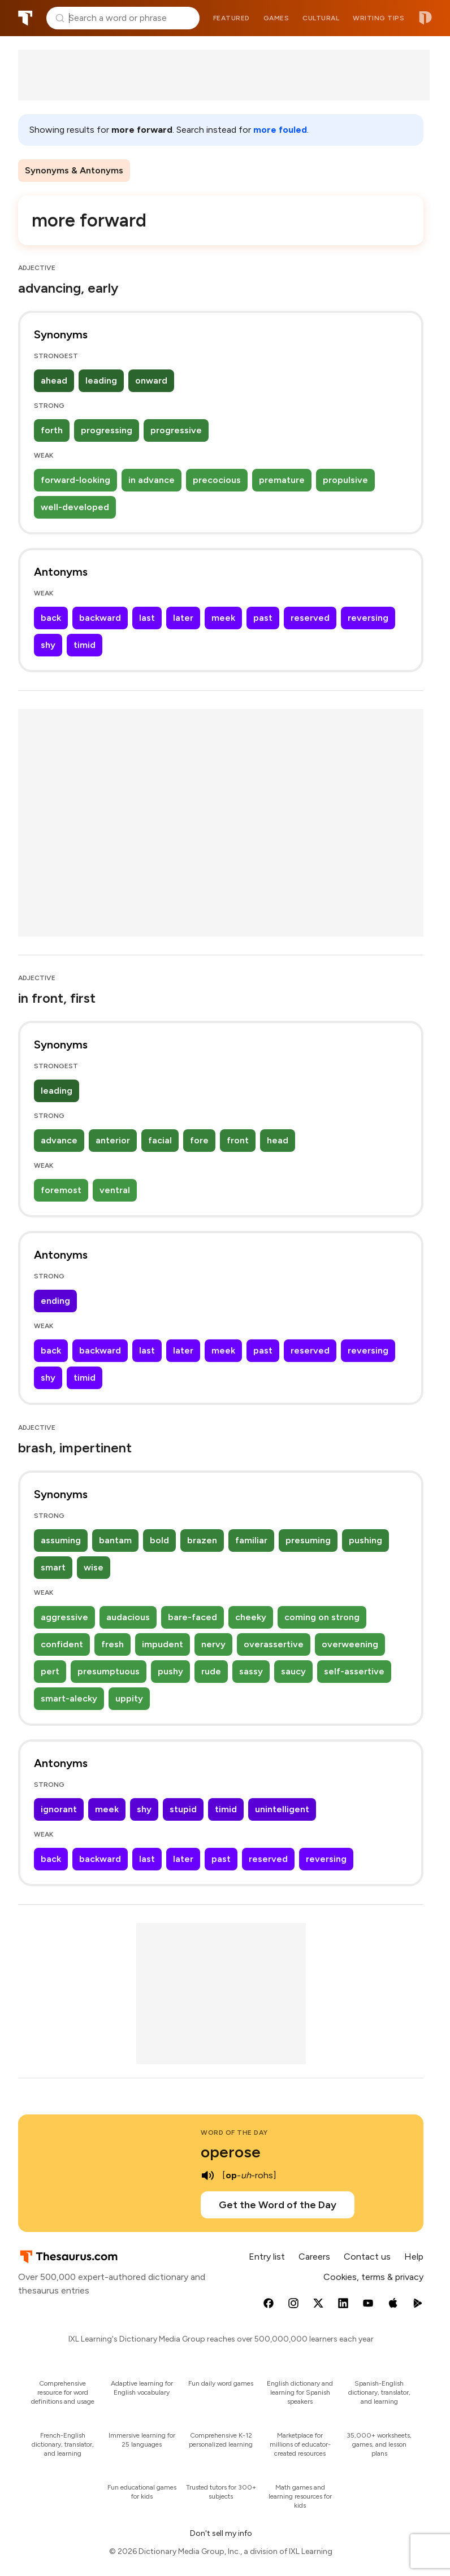  Describe the element at coordinates (114, 1190) in the screenshot. I see `ventral` at that location.